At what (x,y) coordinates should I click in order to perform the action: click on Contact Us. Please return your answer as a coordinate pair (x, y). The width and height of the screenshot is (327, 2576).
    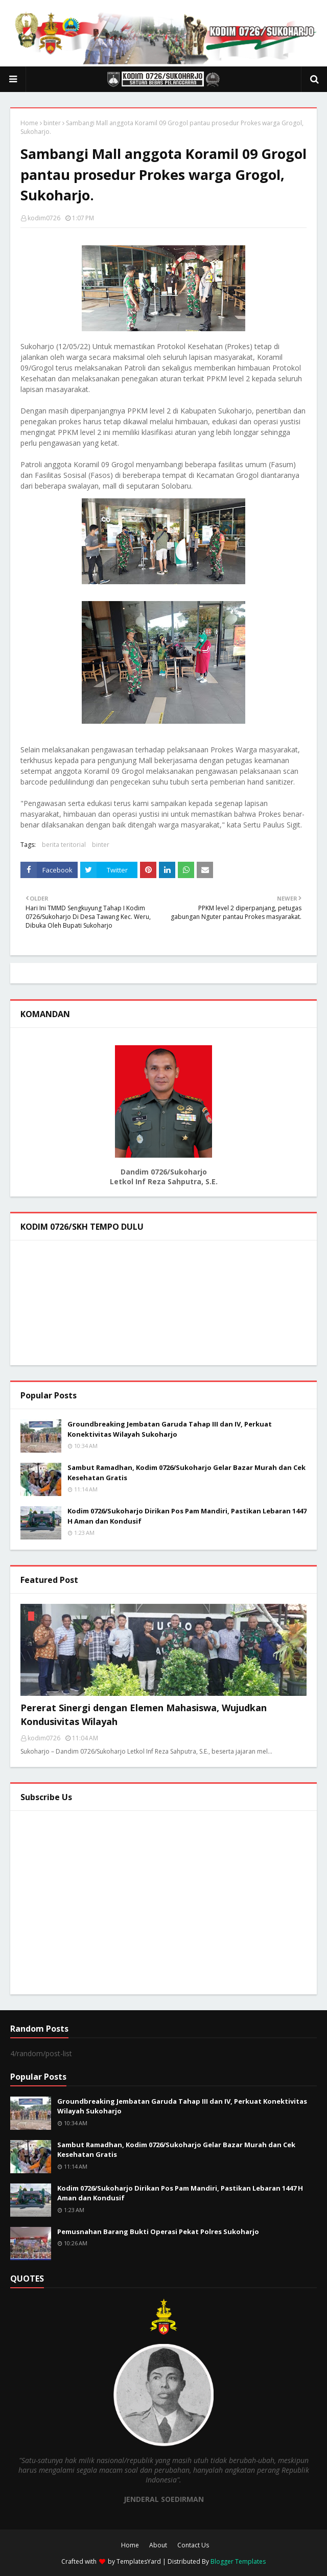
    Looking at the image, I should click on (193, 2545).